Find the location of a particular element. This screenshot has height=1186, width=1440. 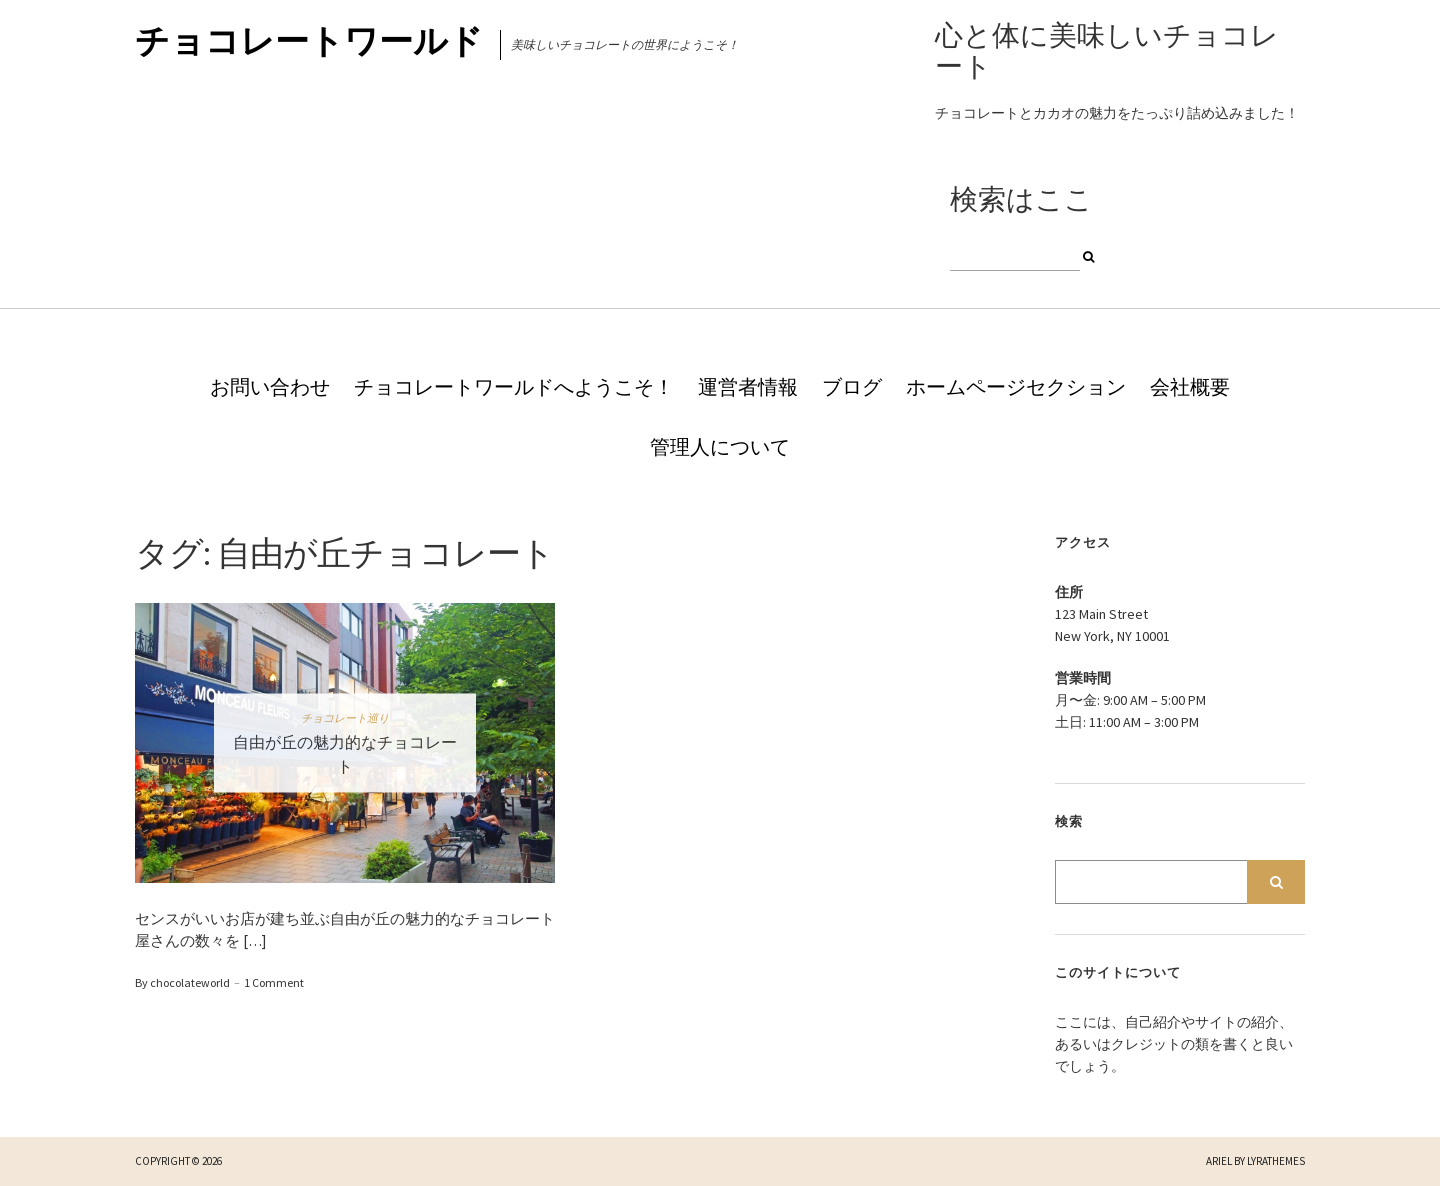

チョコレートワールドへようこそ！ is located at coordinates (514, 387).